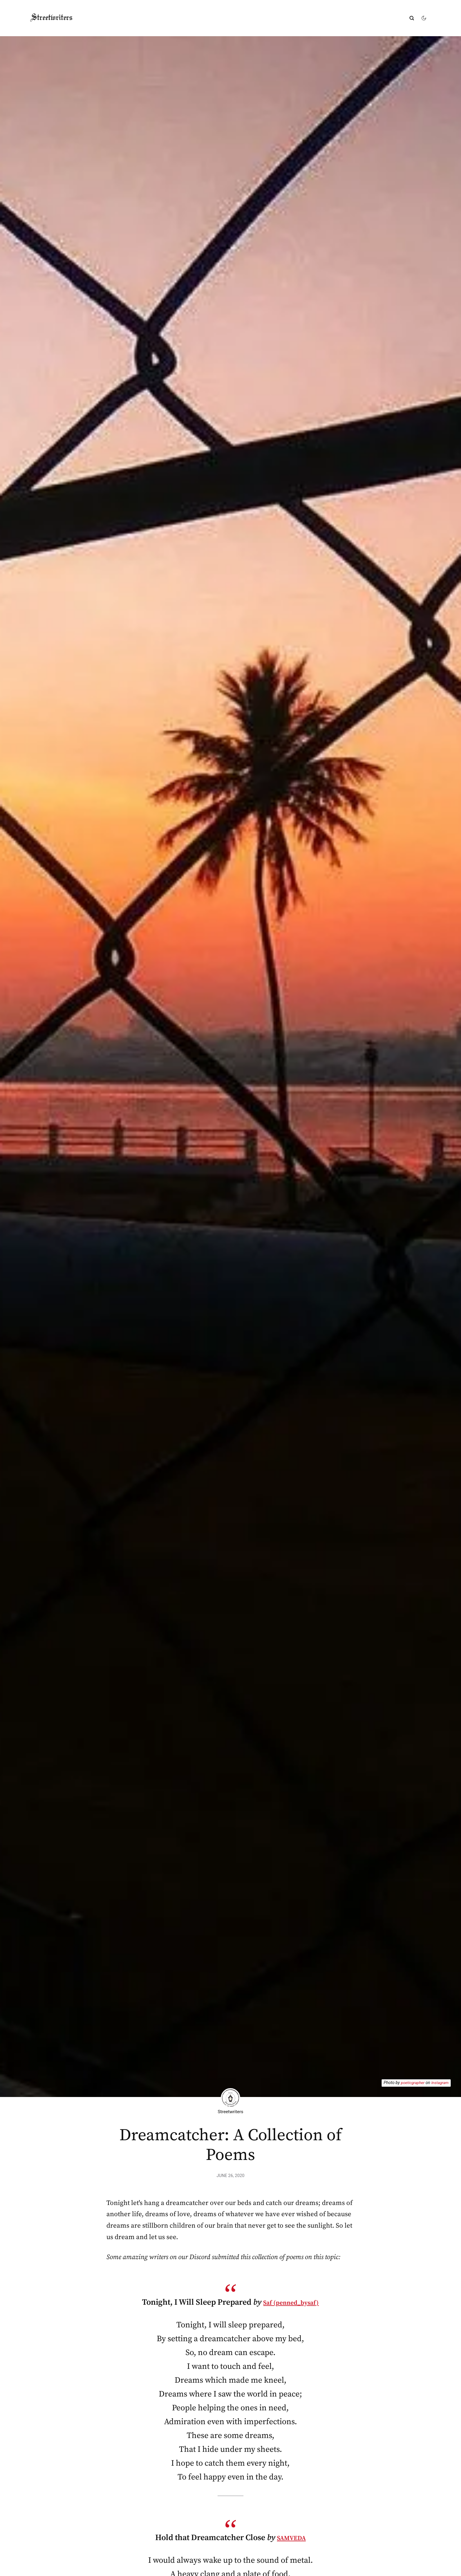 Image resolution: width=461 pixels, height=2576 pixels. I want to click on [Submit], so click(411, 18).